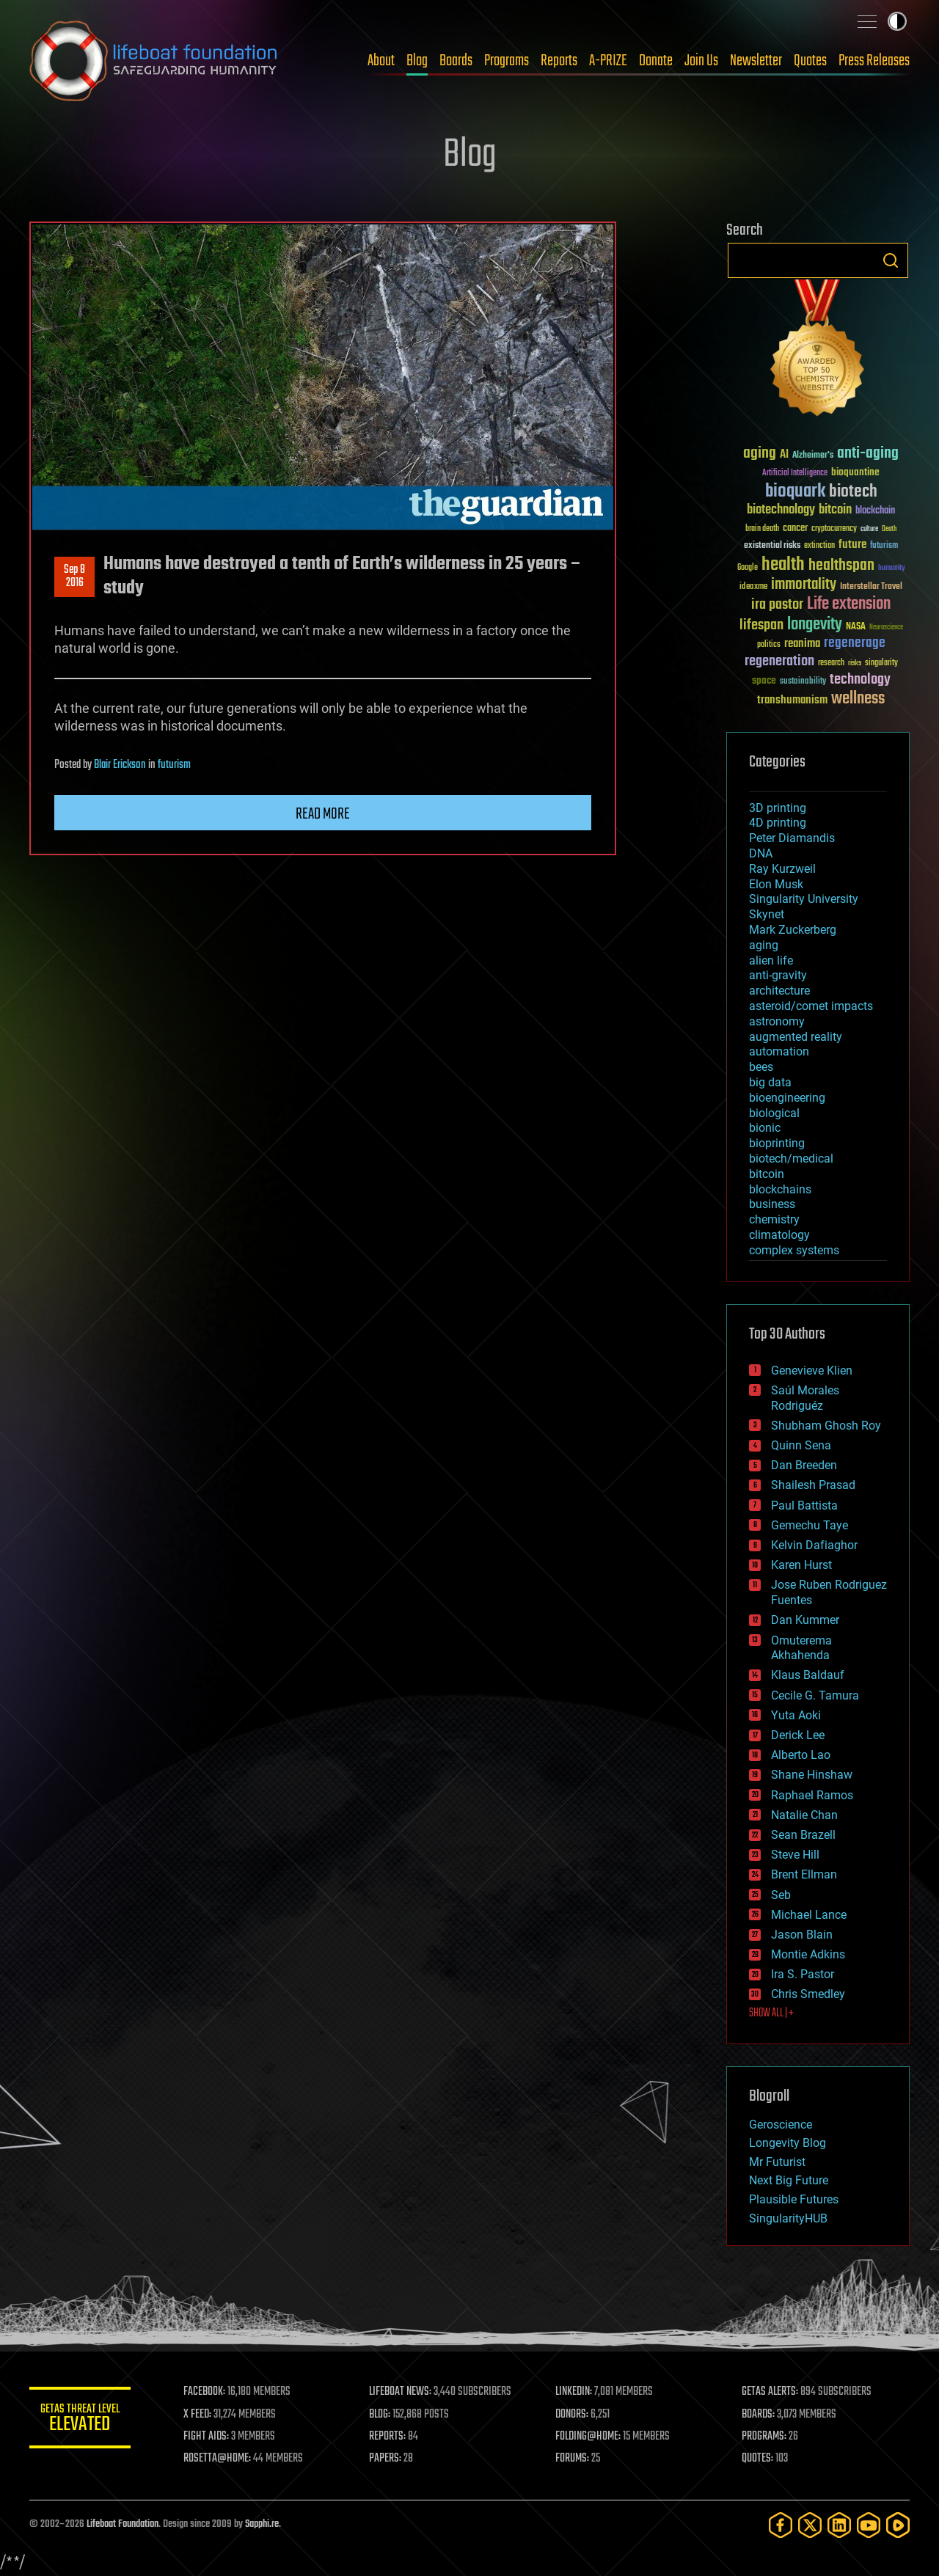 The image size is (939, 2576). I want to click on SingularityHUB, so click(788, 2218).